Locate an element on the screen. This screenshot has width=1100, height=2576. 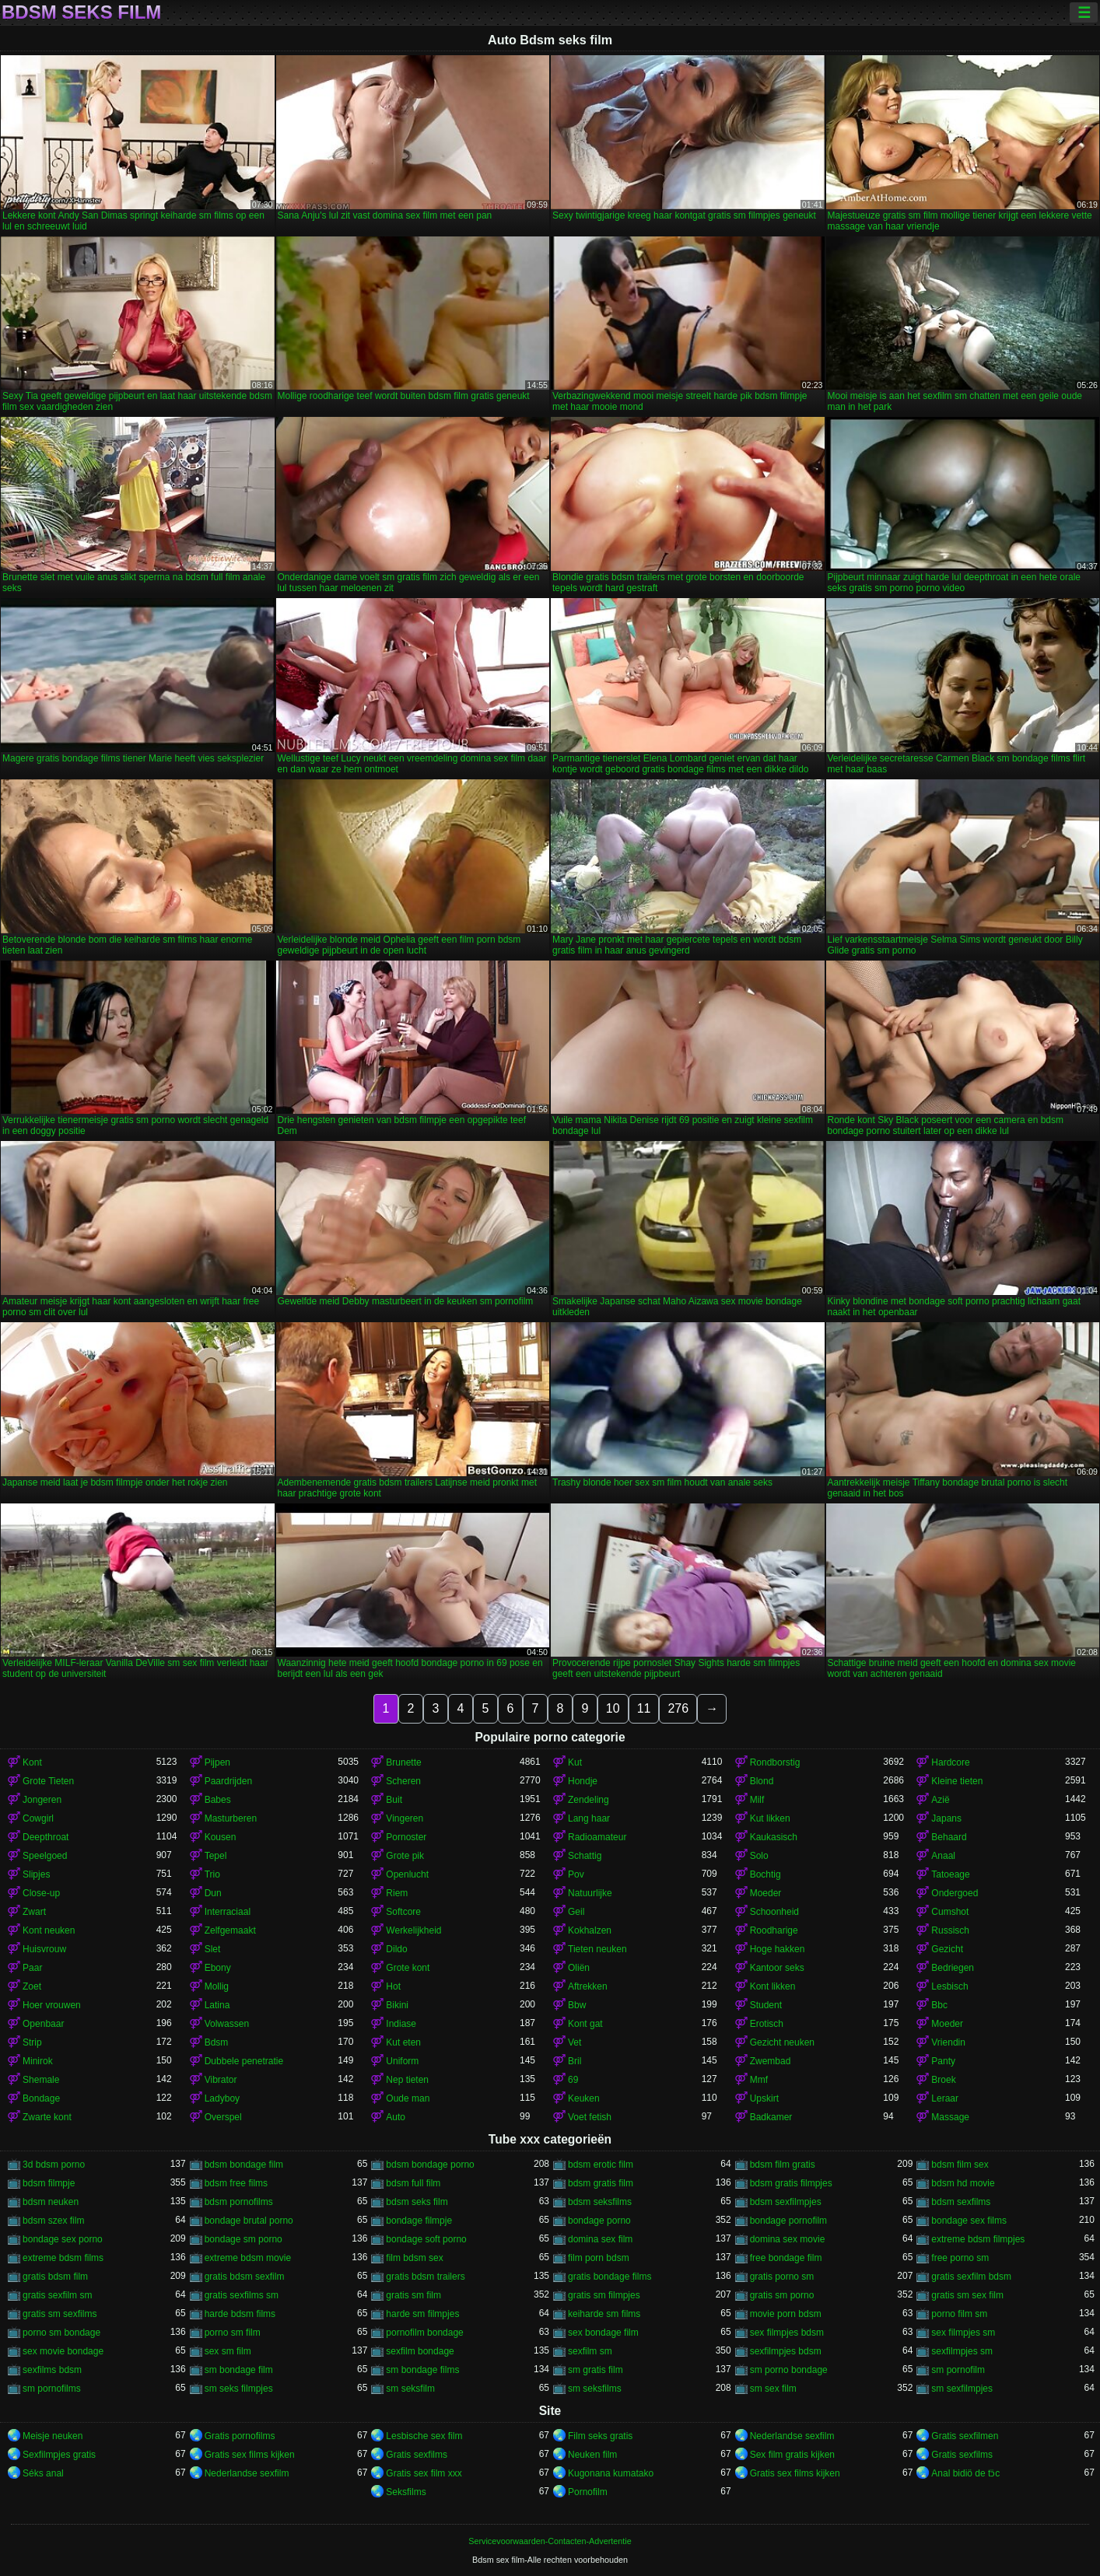
Dildo is located at coordinates (396, 1949).